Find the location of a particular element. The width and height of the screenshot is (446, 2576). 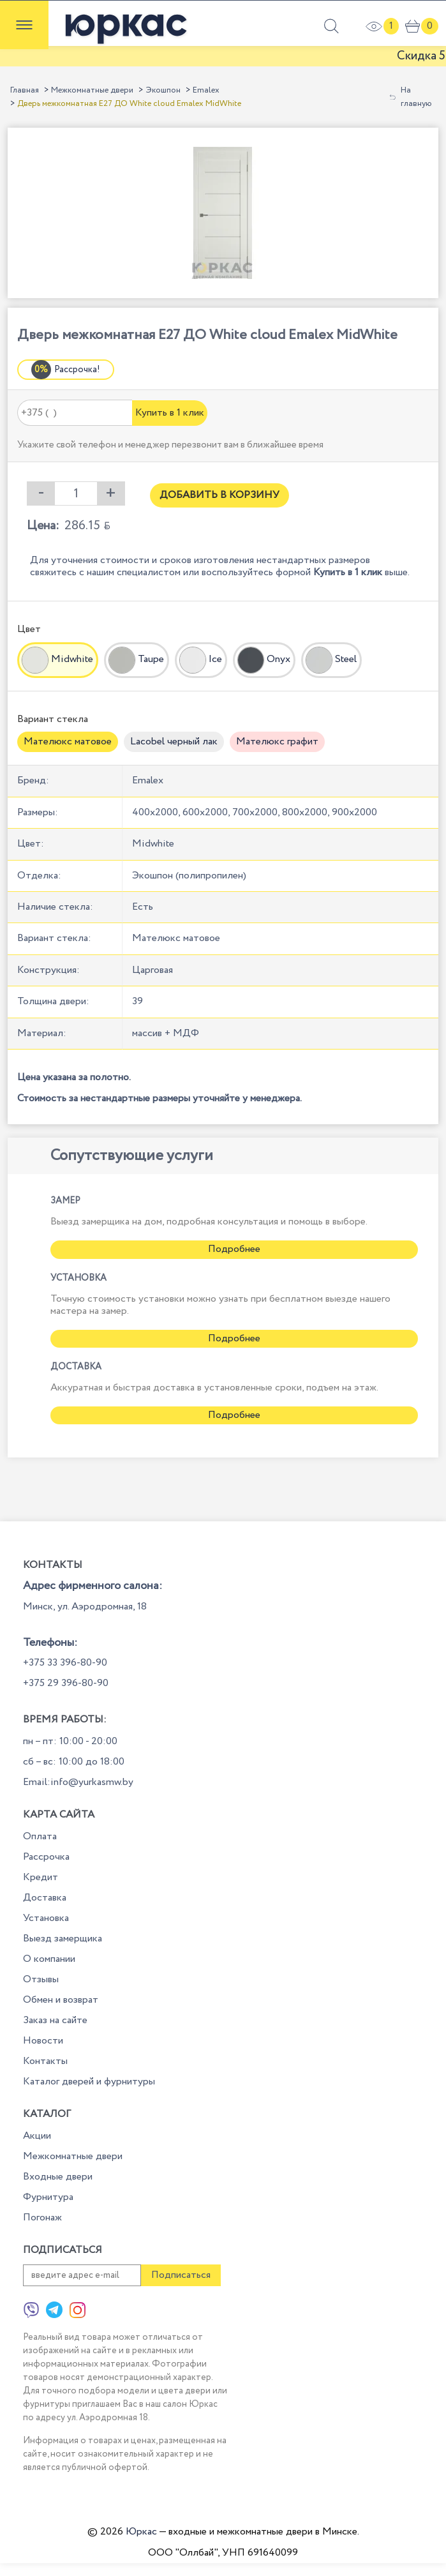

Каталог дверей и фурнитуры is located at coordinates (89, 2081).